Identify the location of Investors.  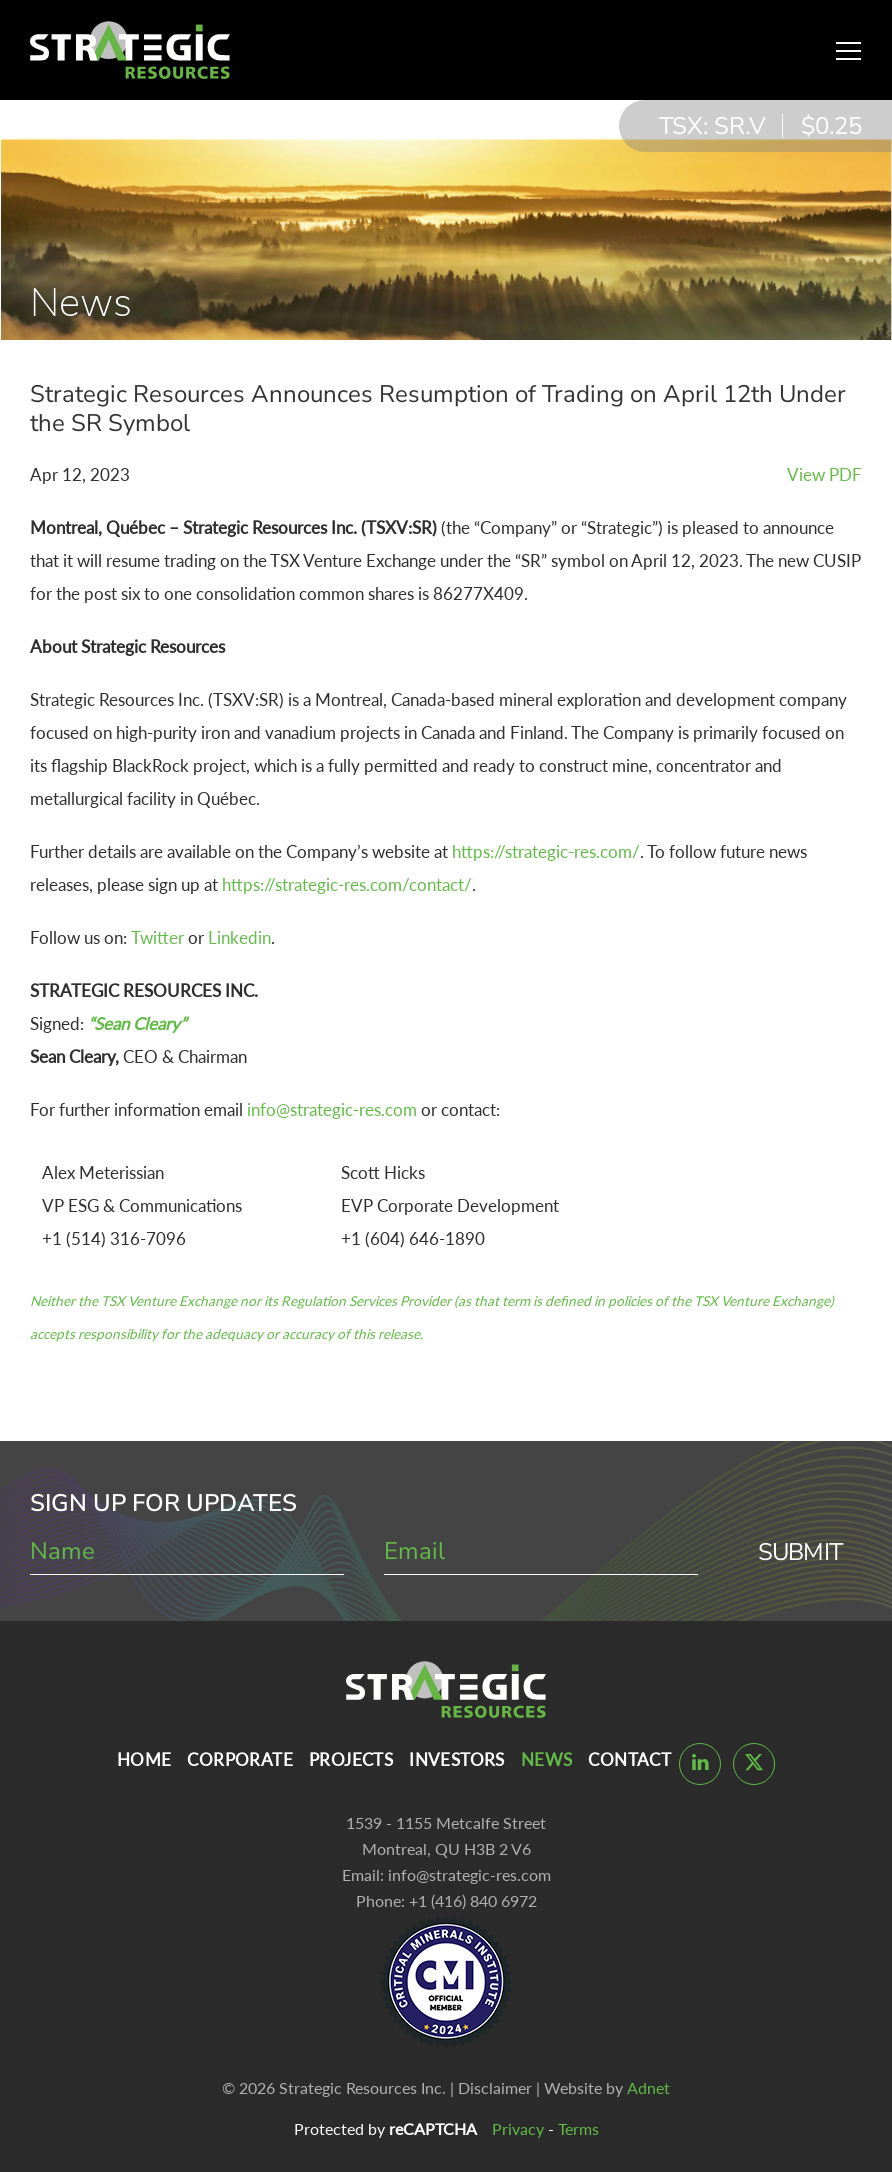
(457, 1759).